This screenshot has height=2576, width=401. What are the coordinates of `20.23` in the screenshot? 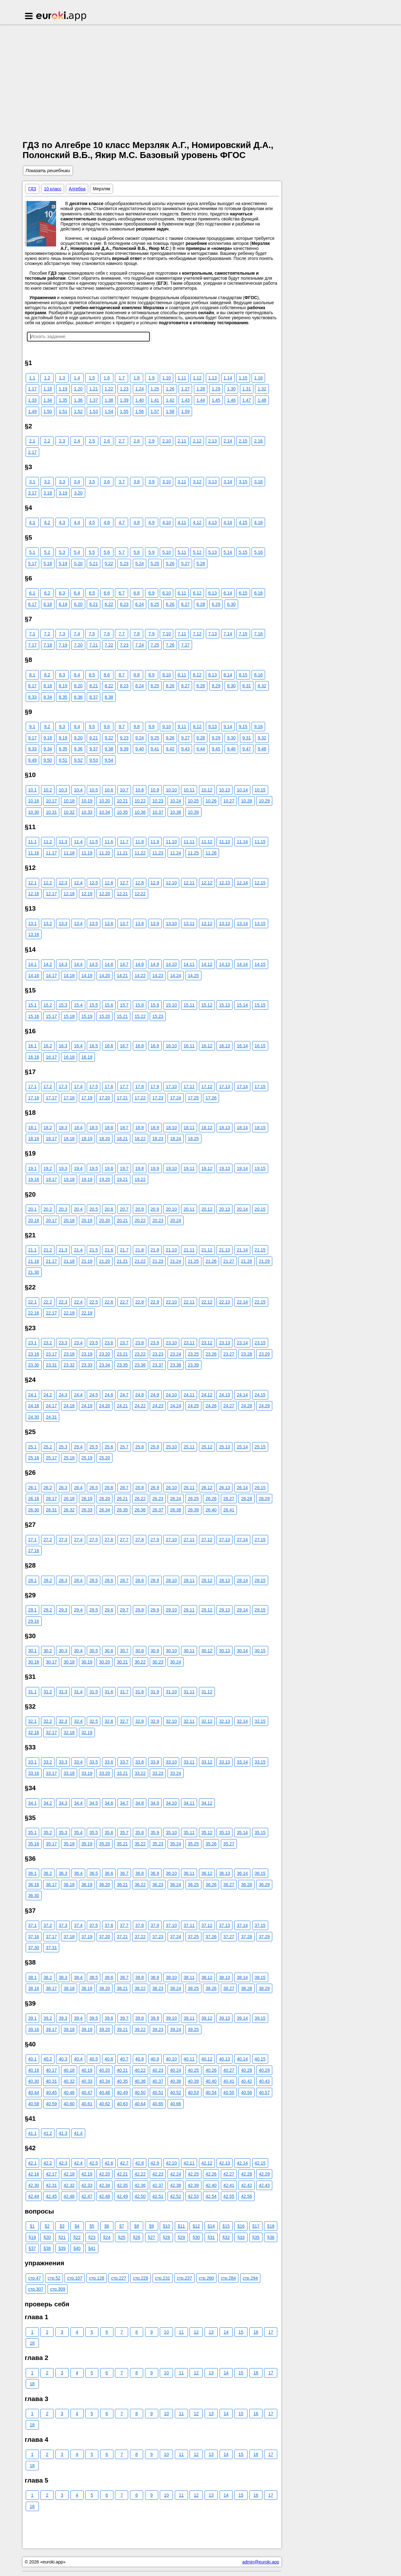 It's located at (157, 1220).